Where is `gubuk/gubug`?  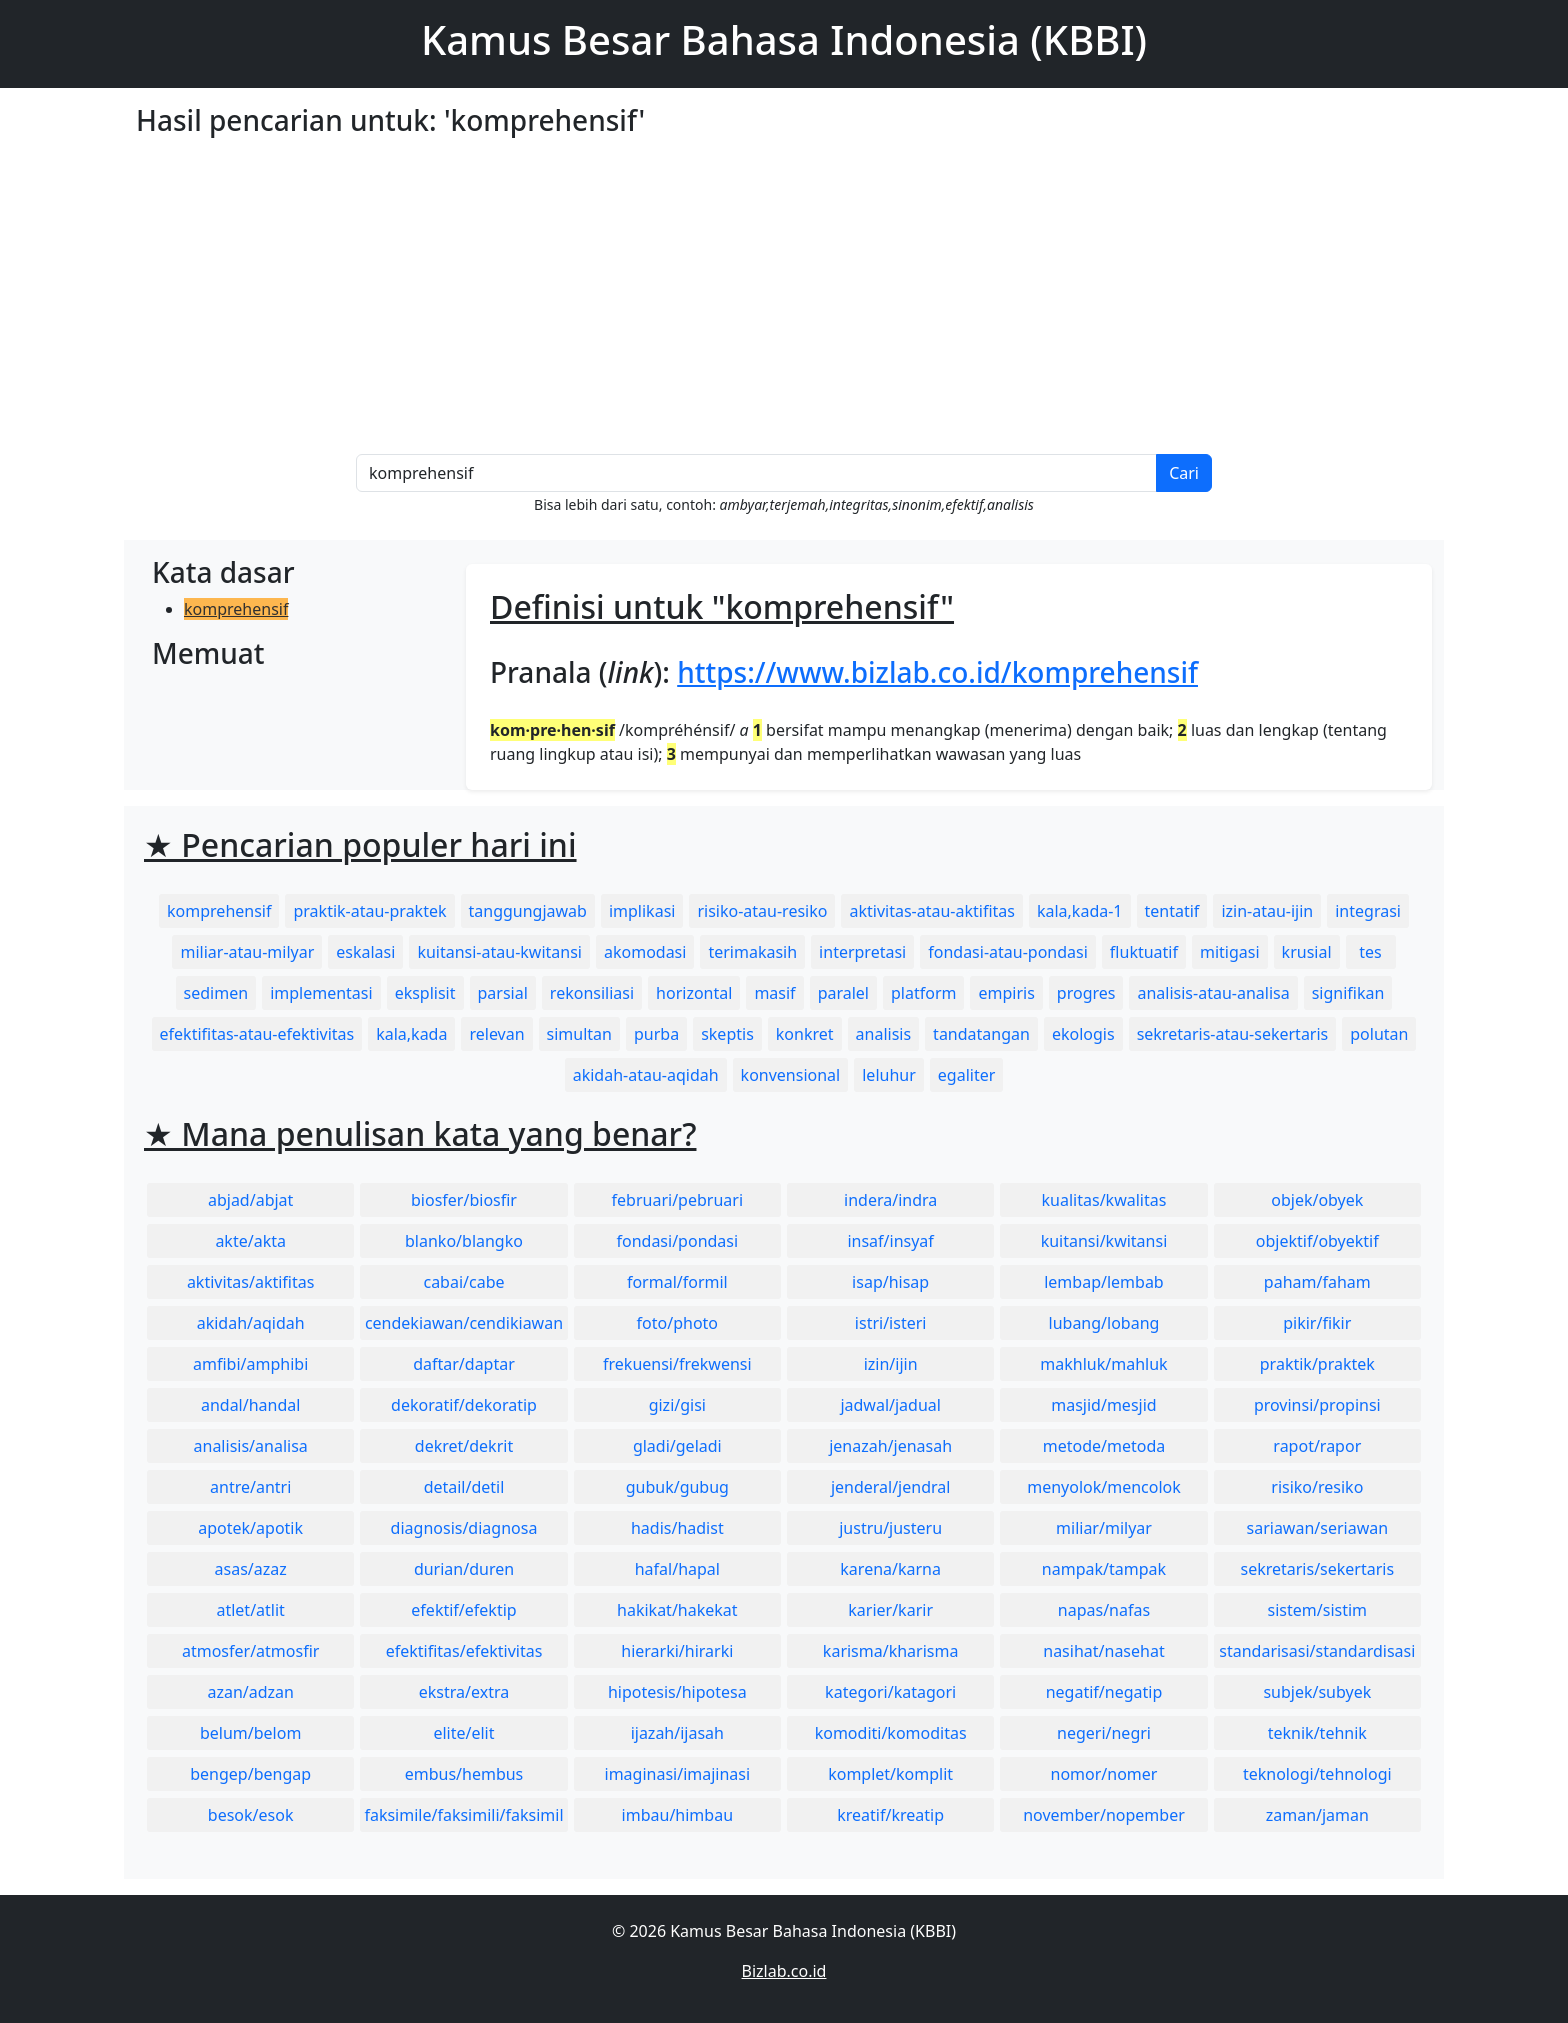
gubuk/gubug is located at coordinates (677, 1487).